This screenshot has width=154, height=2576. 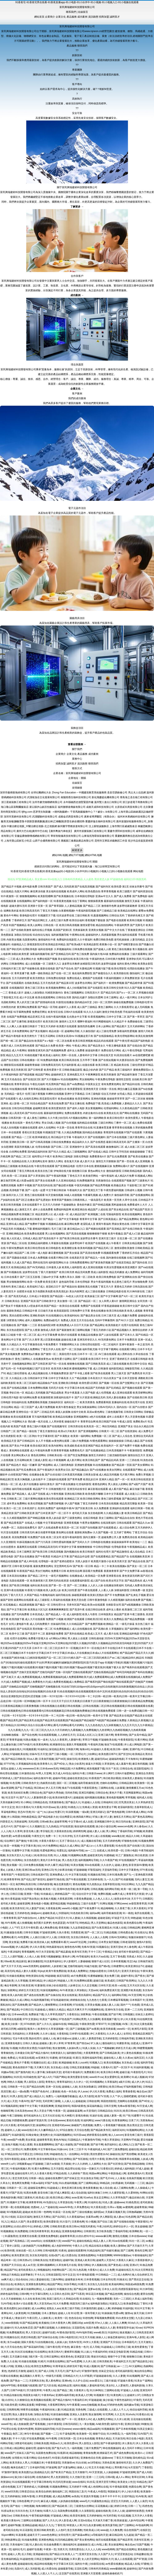 I want to click on 超碰在线久, so click(x=15, y=1749).